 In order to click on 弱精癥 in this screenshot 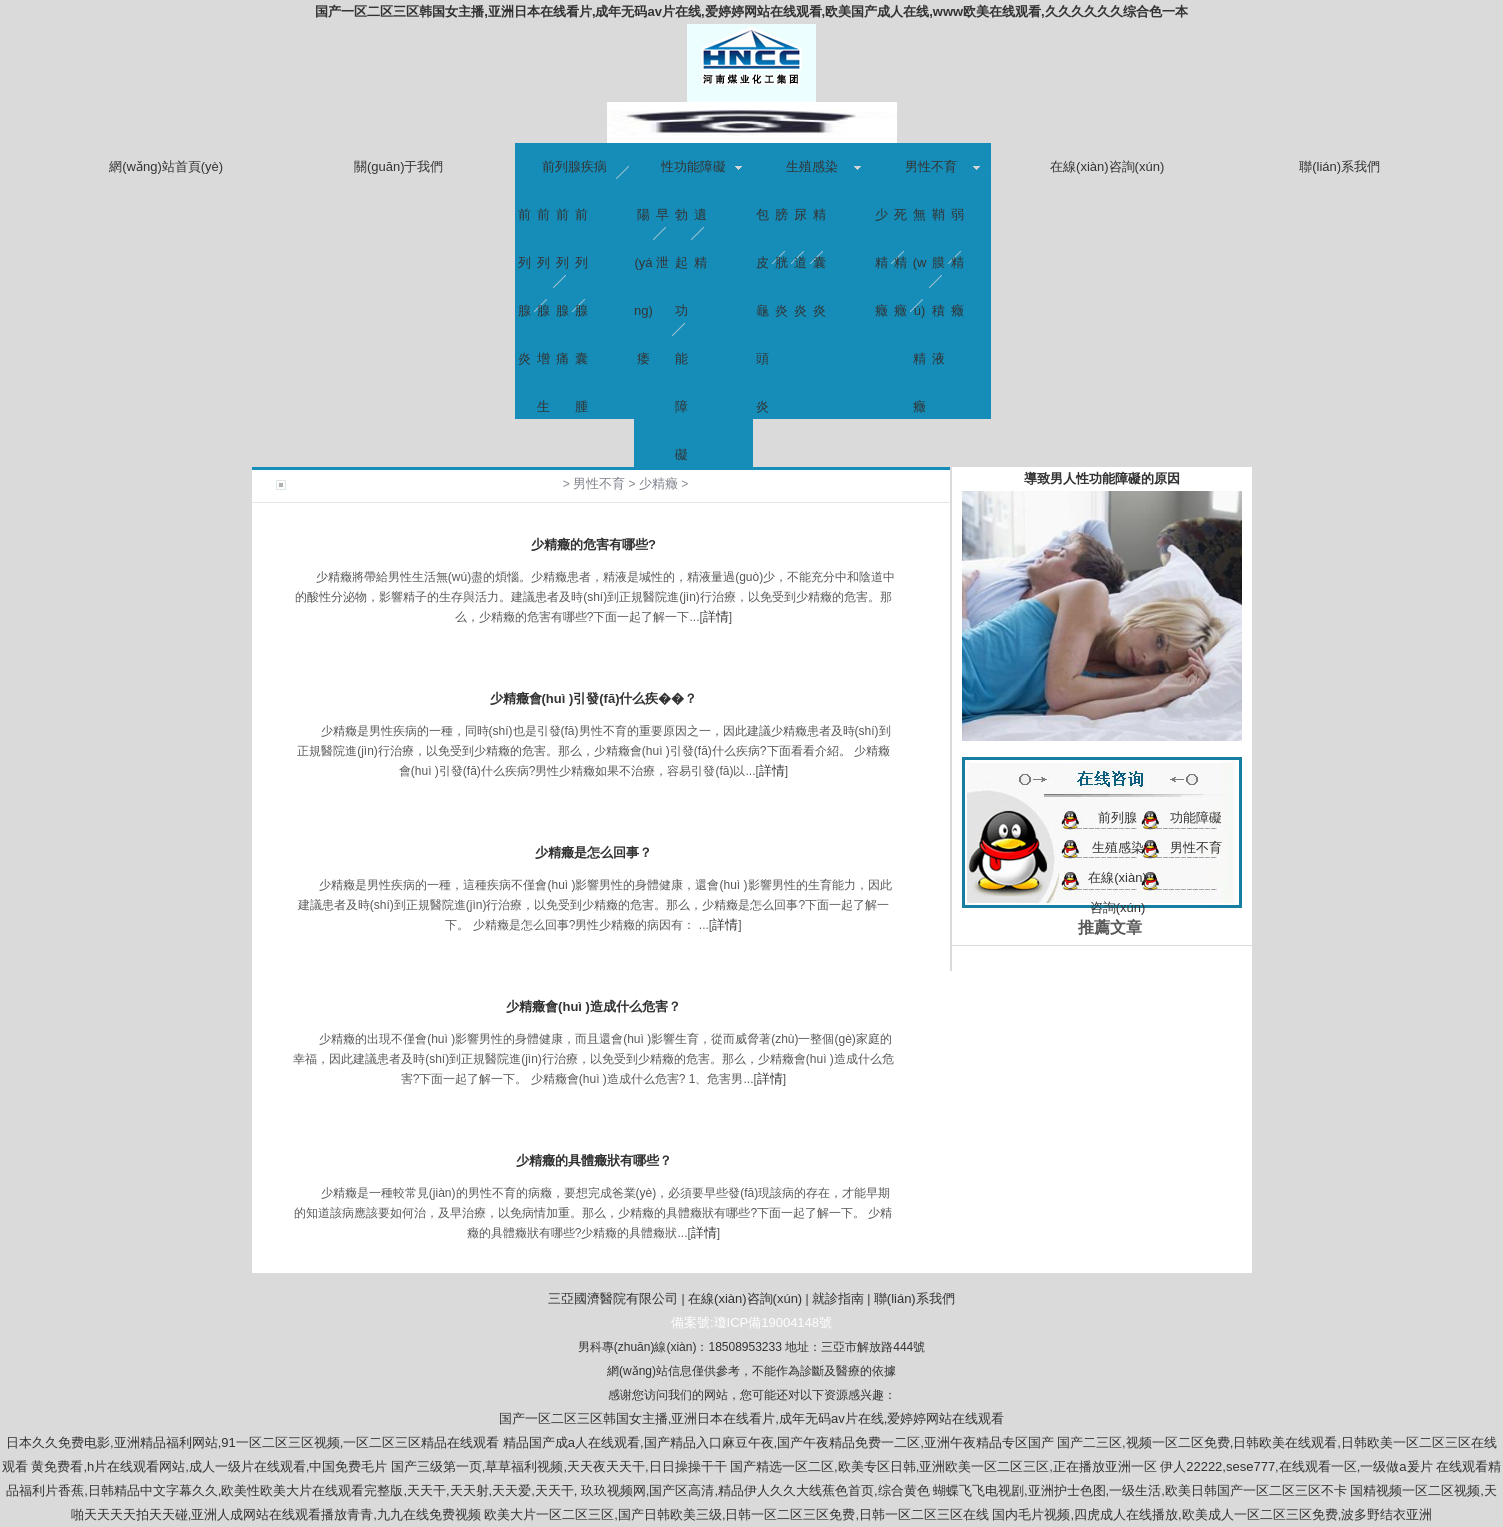, I will do `click(957, 223)`.